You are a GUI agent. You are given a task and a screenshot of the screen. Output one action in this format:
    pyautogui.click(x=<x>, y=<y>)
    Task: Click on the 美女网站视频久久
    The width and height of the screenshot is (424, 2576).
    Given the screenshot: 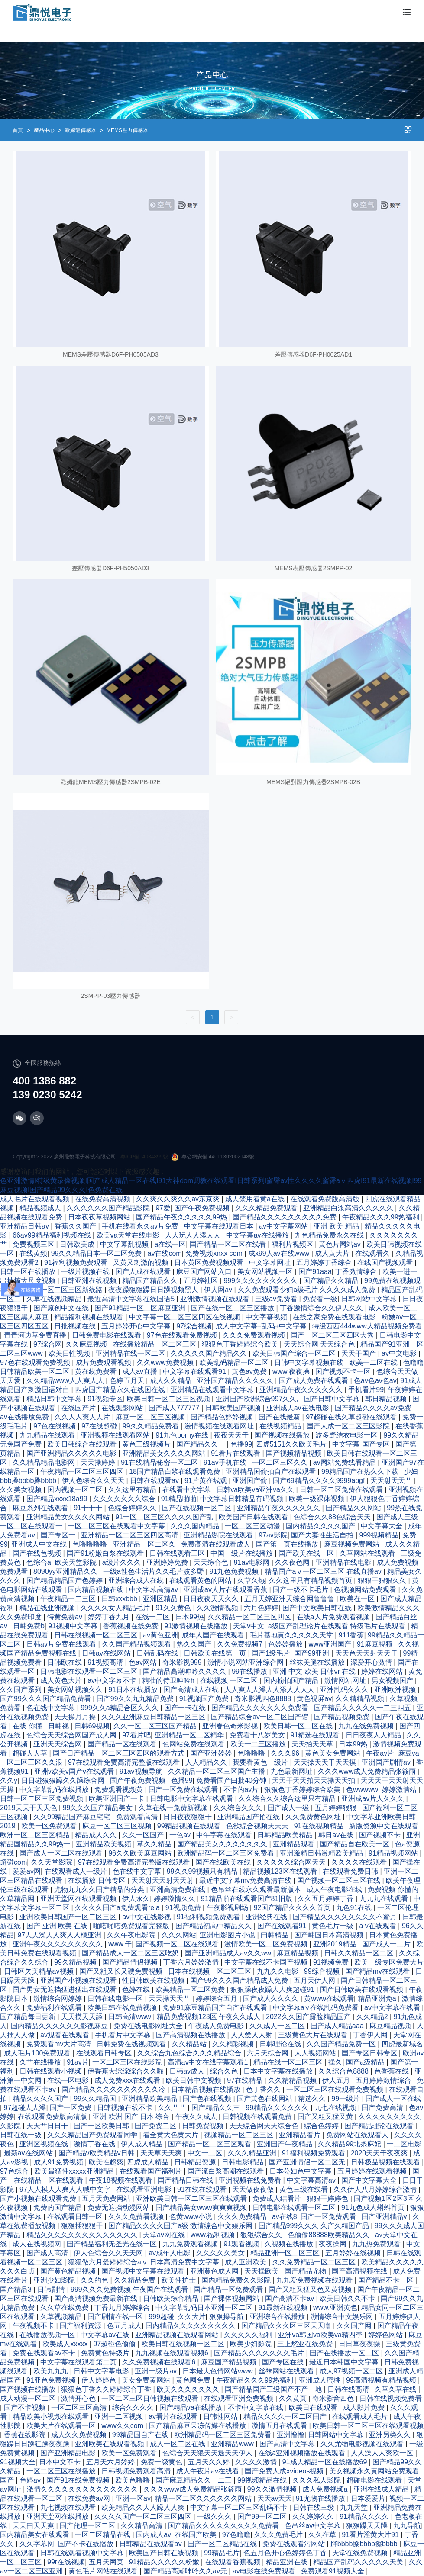 What is the action you would take?
    pyautogui.click(x=75, y=1689)
    